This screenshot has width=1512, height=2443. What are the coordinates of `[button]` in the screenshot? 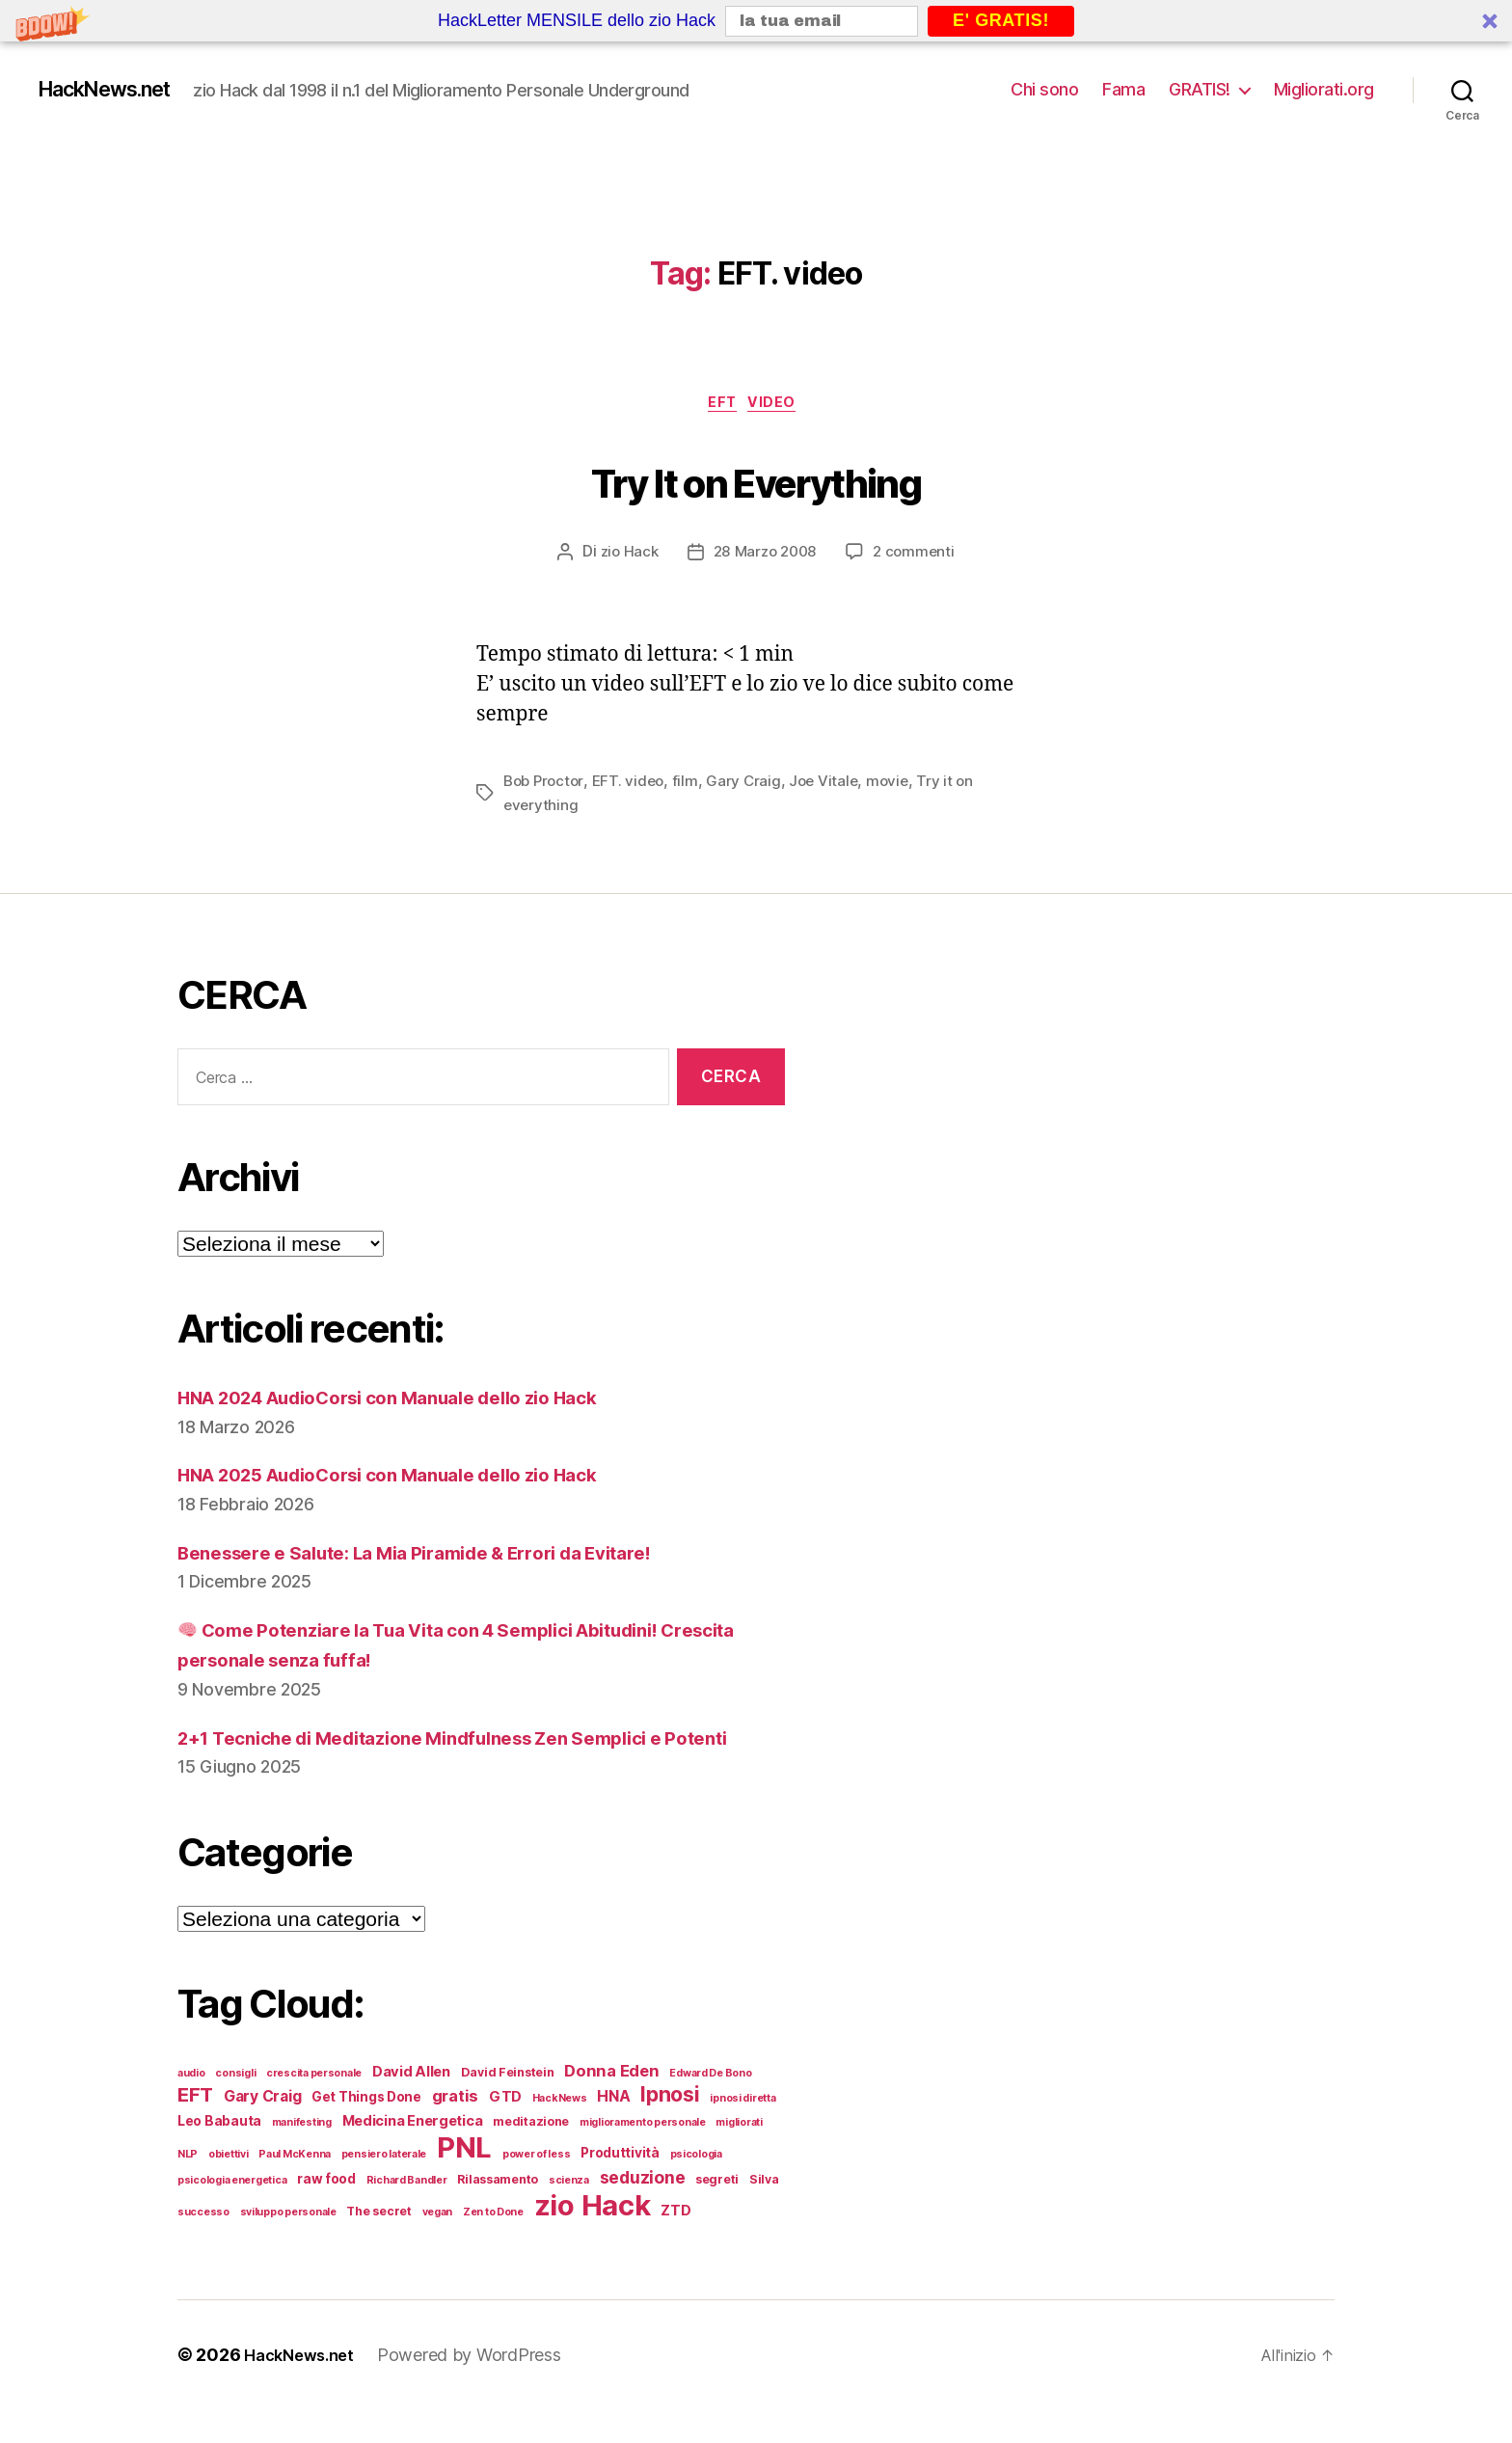 It's located at (756, 20).